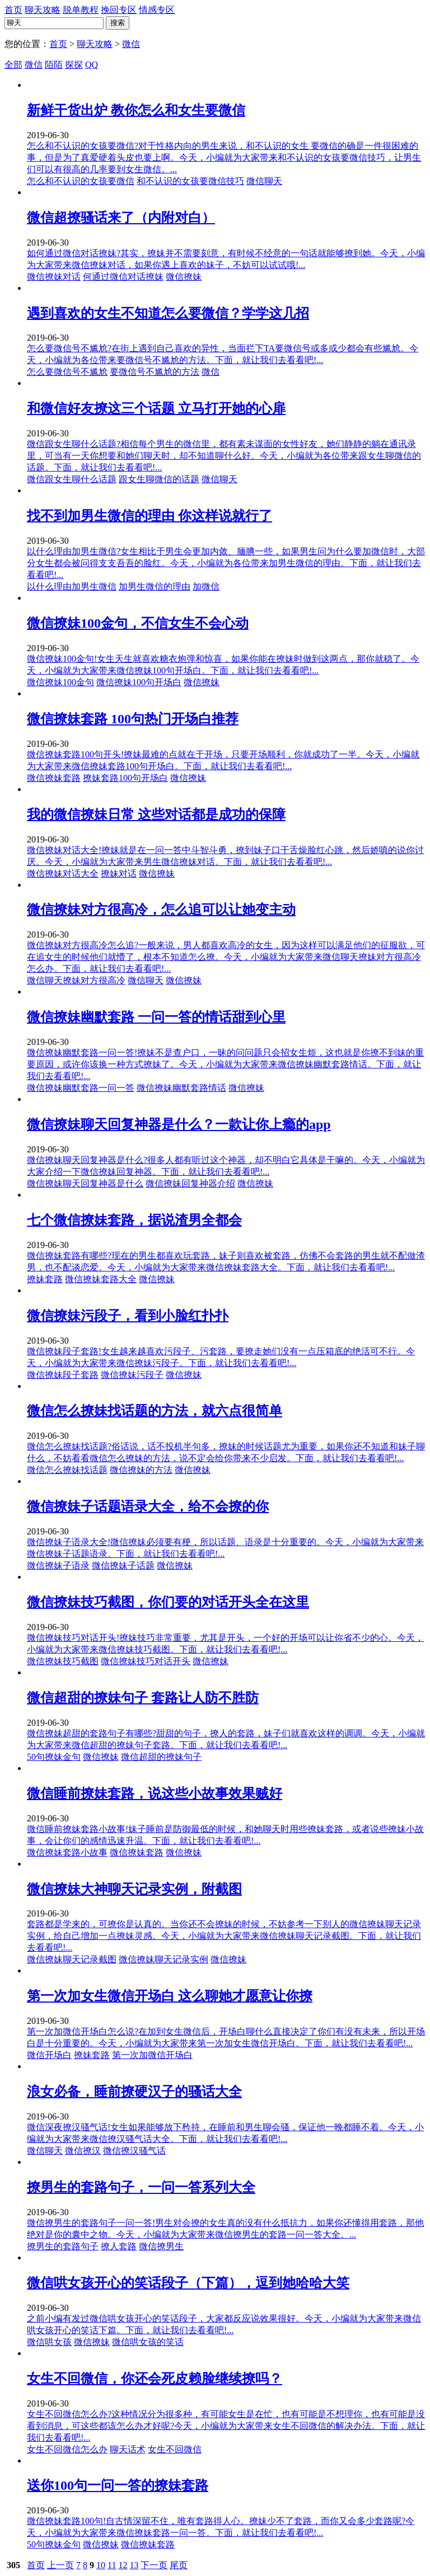 The height and width of the screenshot is (2576, 430). I want to click on 脱单教程, so click(81, 10).